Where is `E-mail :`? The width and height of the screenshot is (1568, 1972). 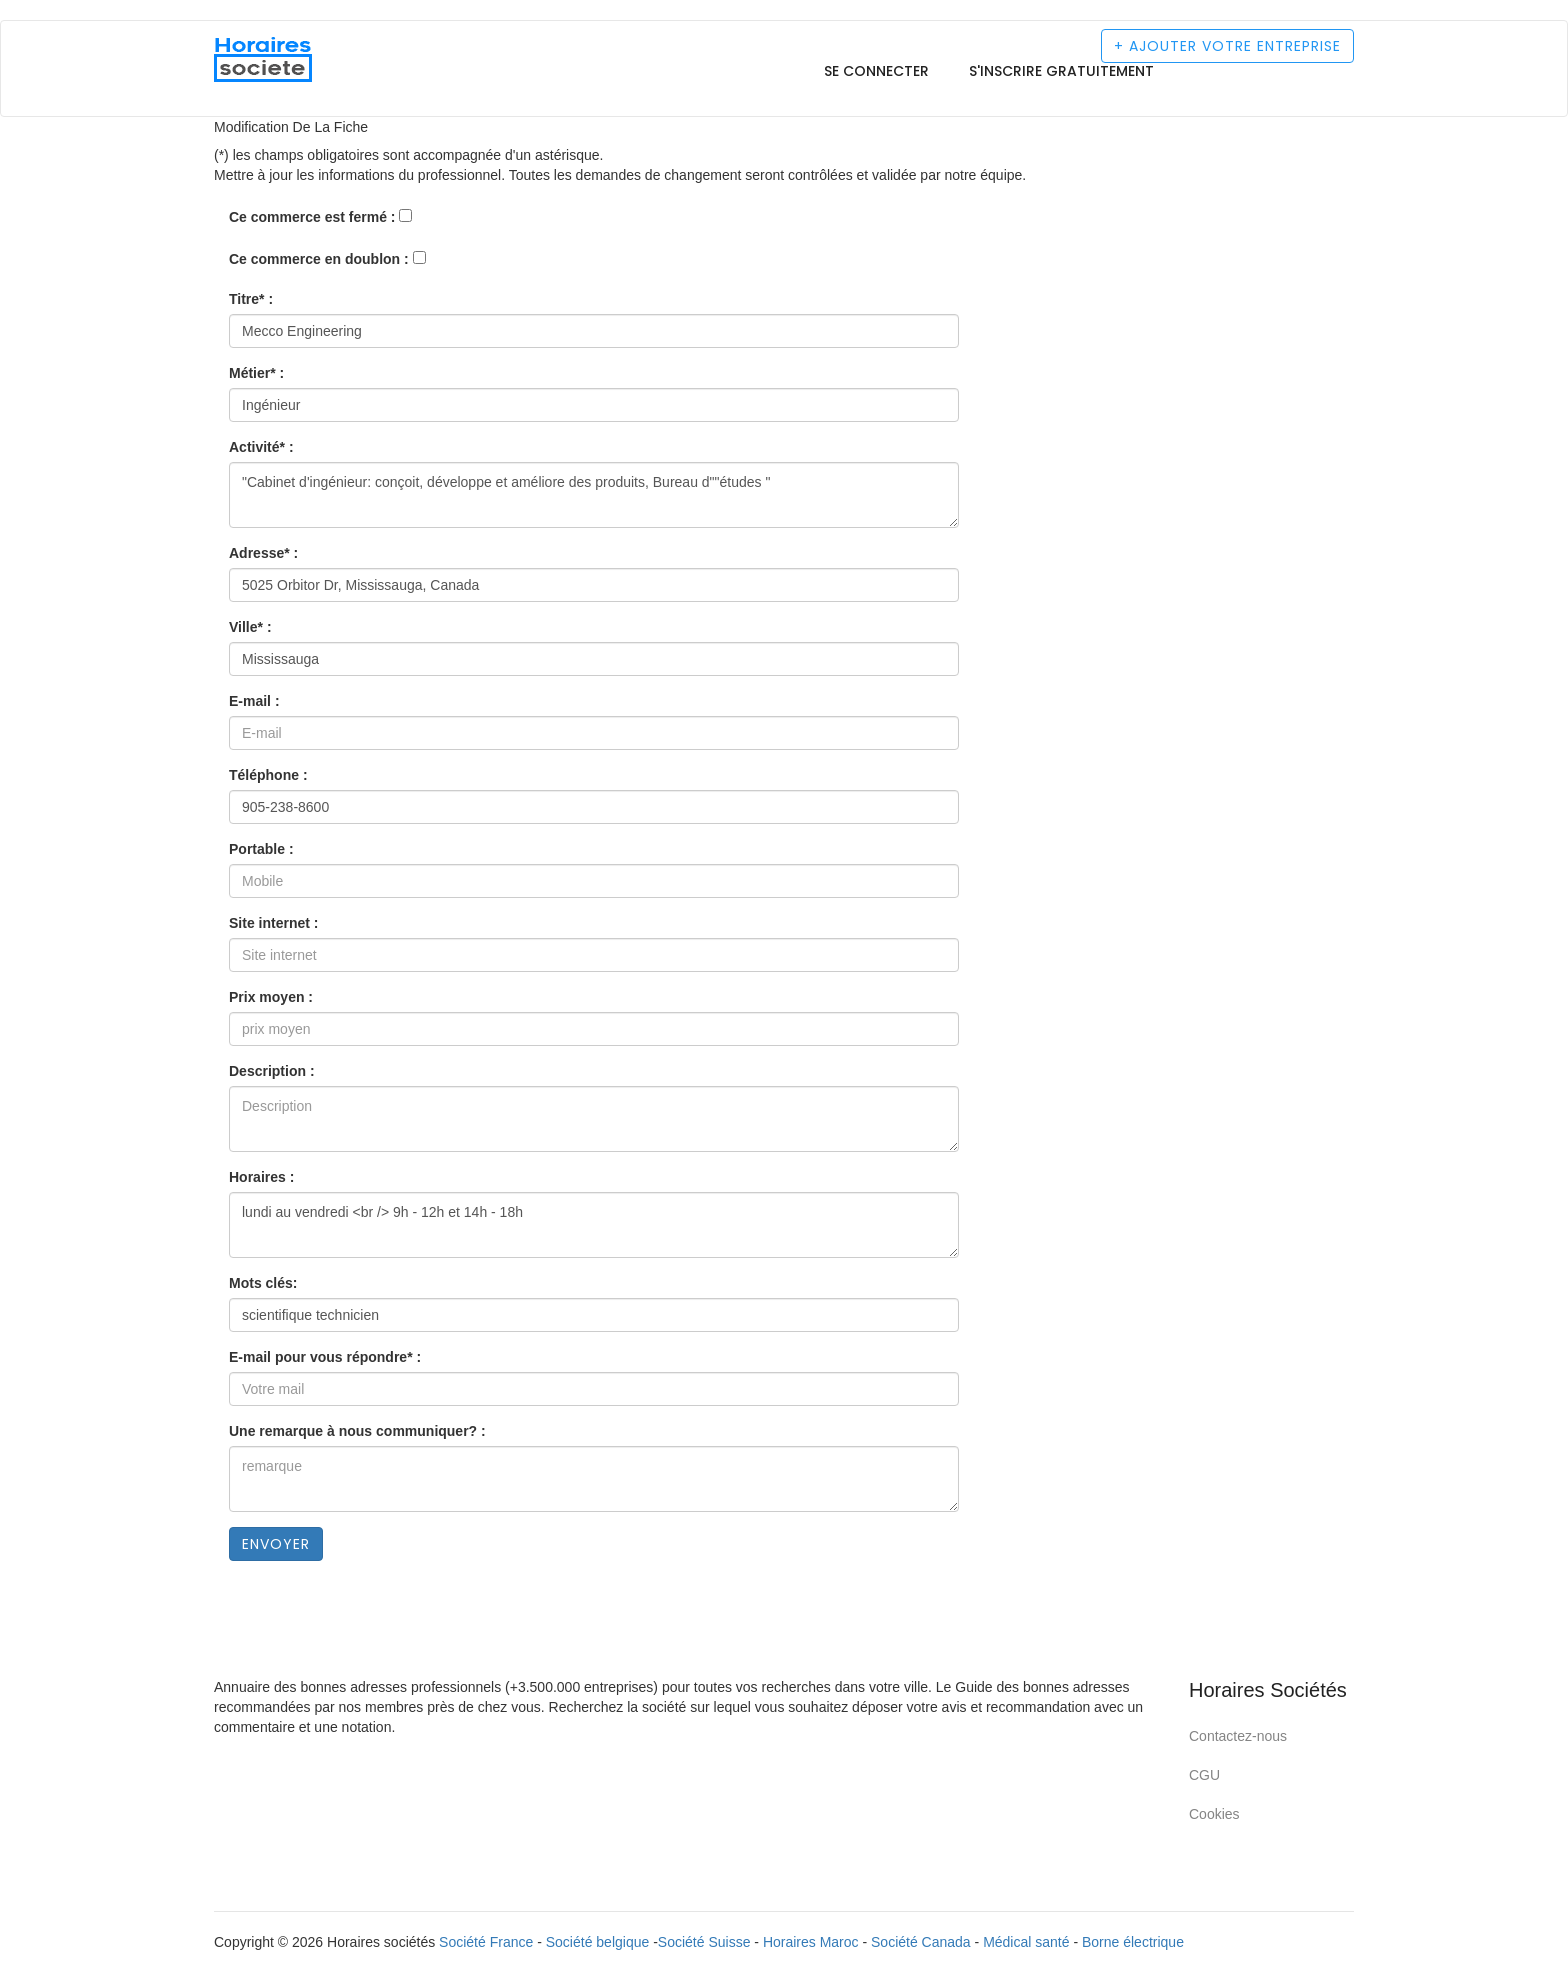
E-mail : is located at coordinates (254, 701).